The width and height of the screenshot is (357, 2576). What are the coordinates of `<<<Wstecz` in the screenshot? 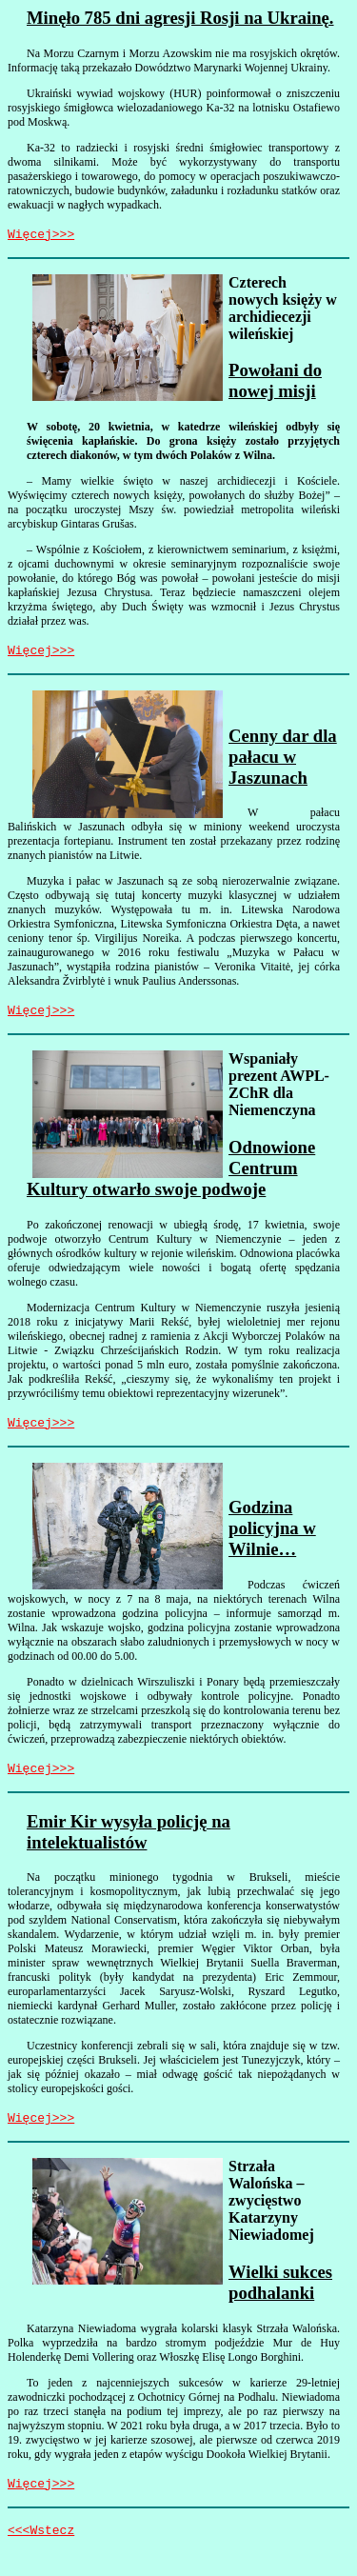 It's located at (41, 2552).